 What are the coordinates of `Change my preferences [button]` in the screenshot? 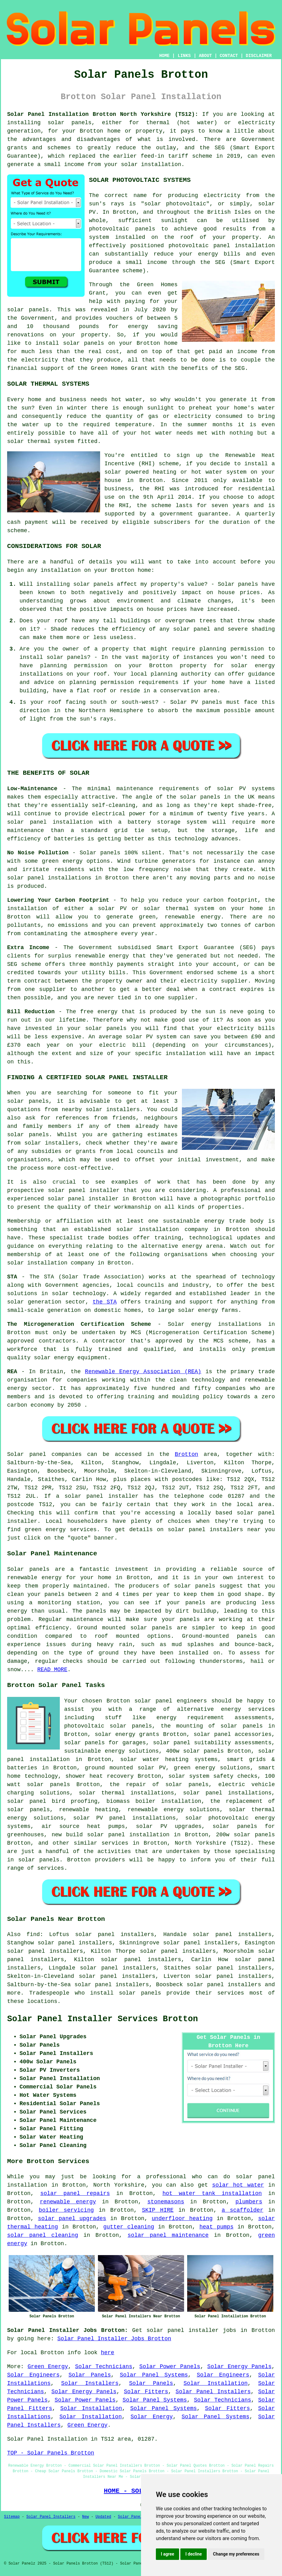 It's located at (236, 2554).